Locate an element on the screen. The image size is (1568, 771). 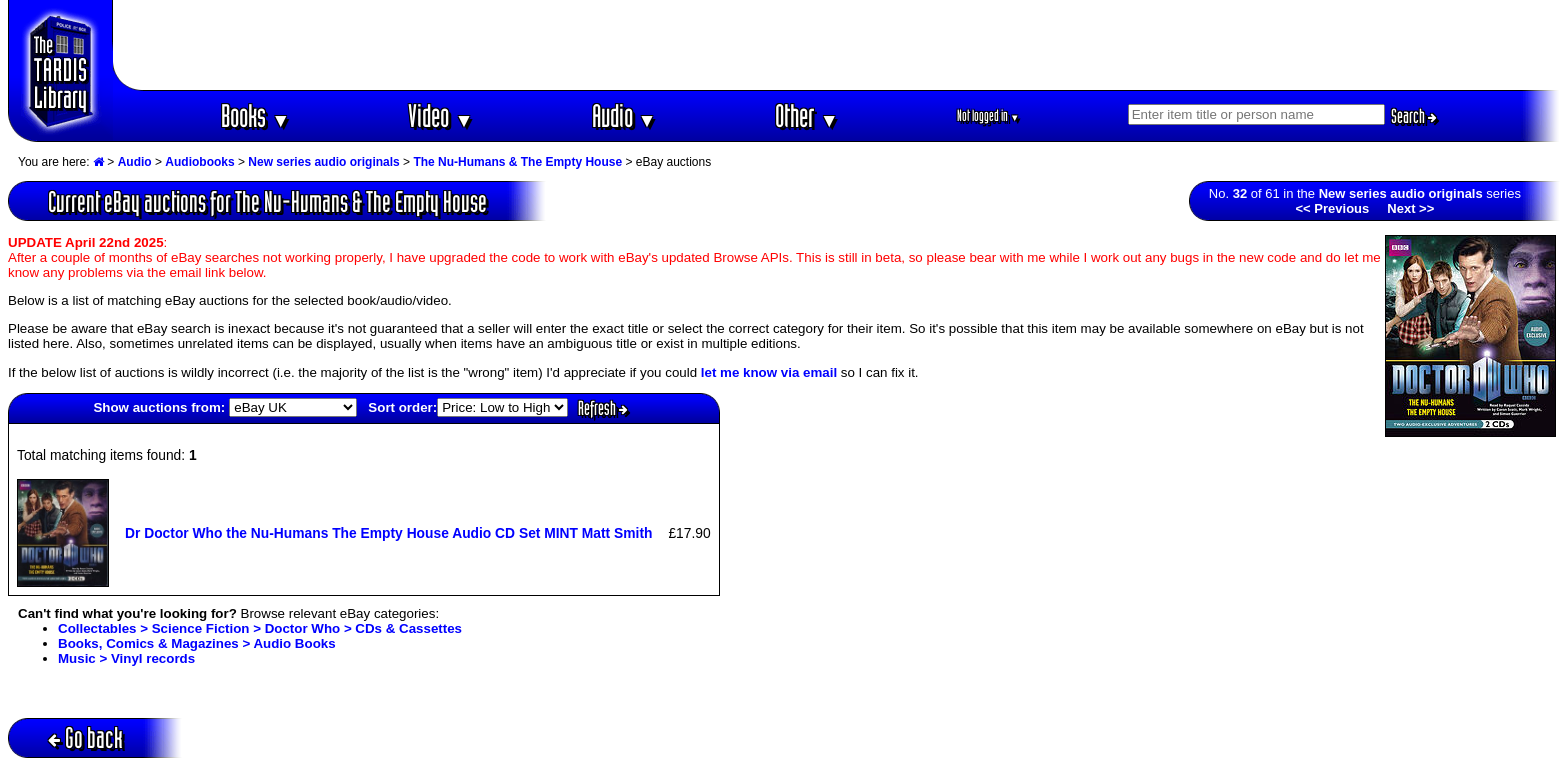
Search is located at coordinates (1414, 116).